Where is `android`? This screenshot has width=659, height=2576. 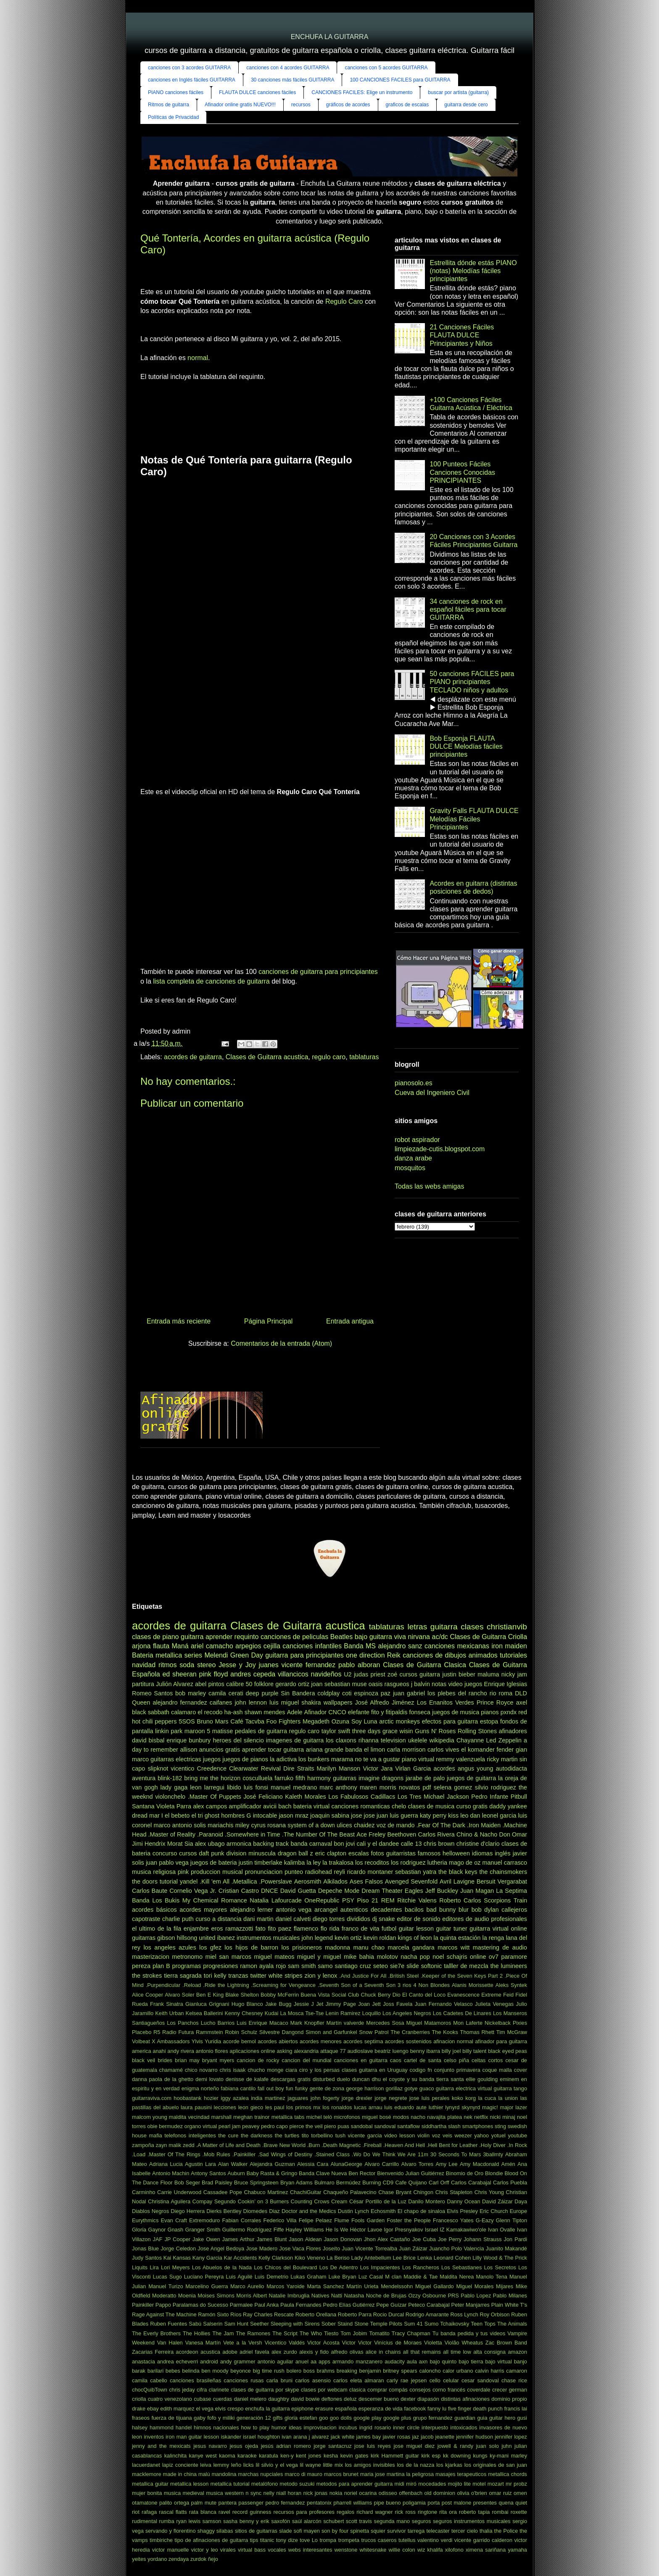 android is located at coordinates (209, 2361).